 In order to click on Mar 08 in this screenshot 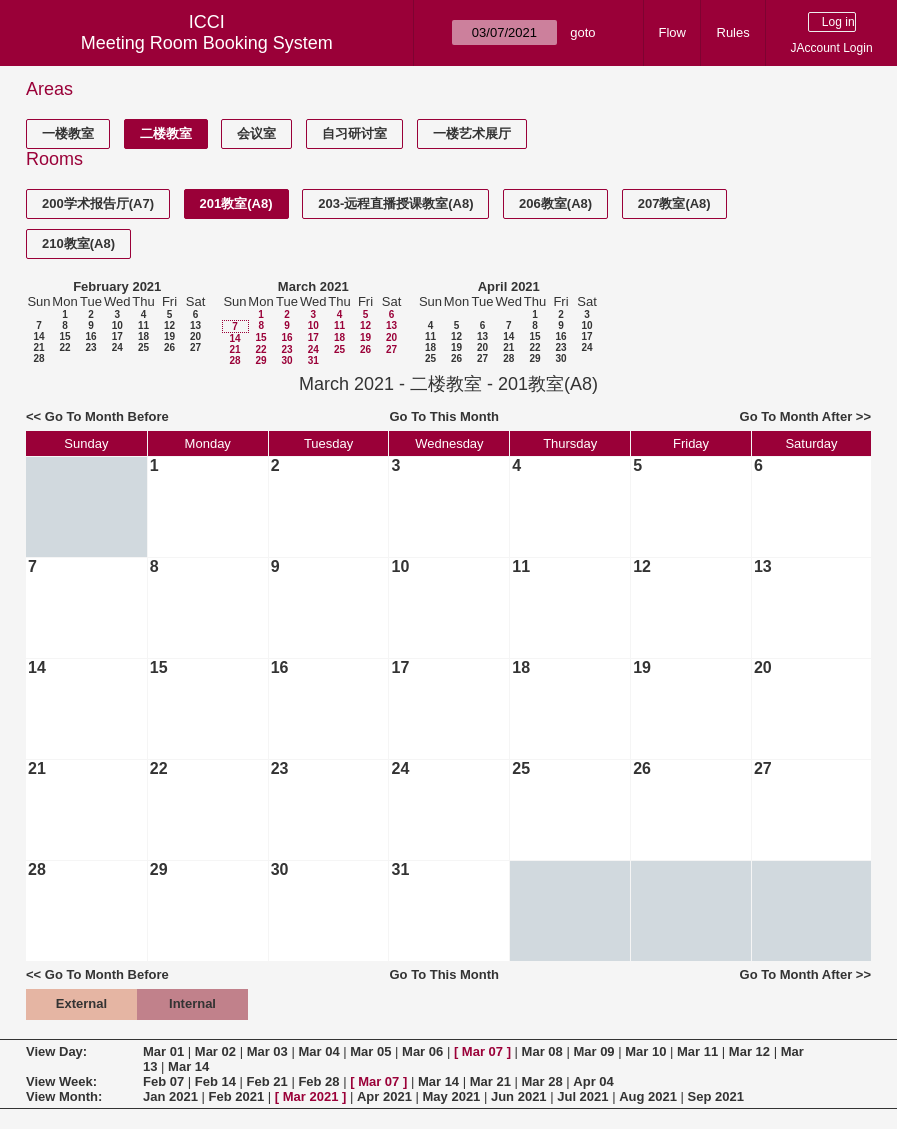, I will do `click(542, 1051)`.